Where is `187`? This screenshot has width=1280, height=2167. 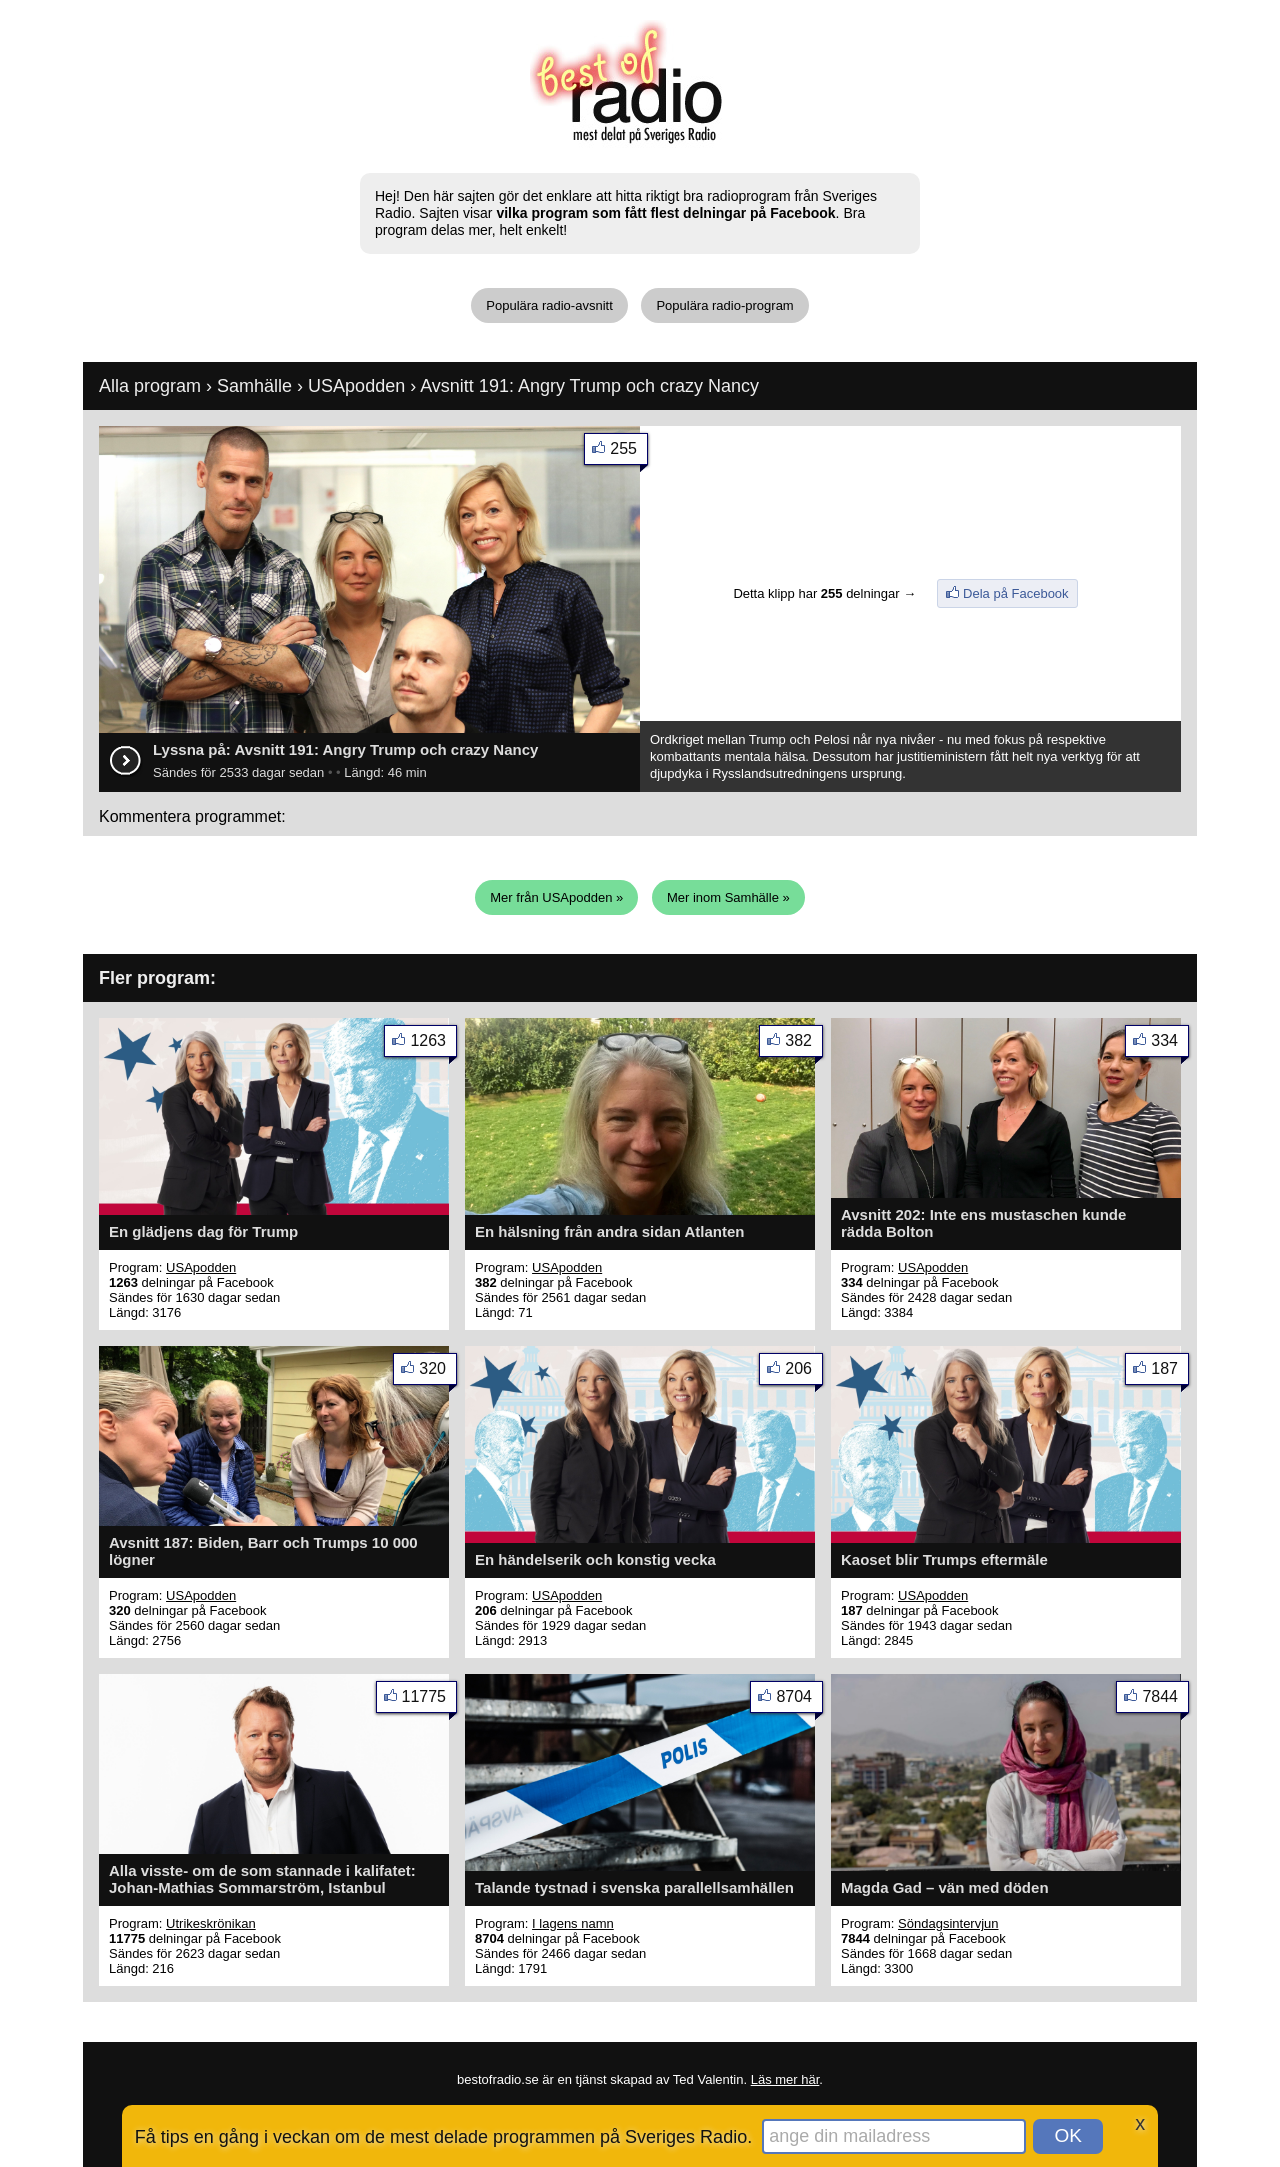
187 is located at coordinates (1170, 1372).